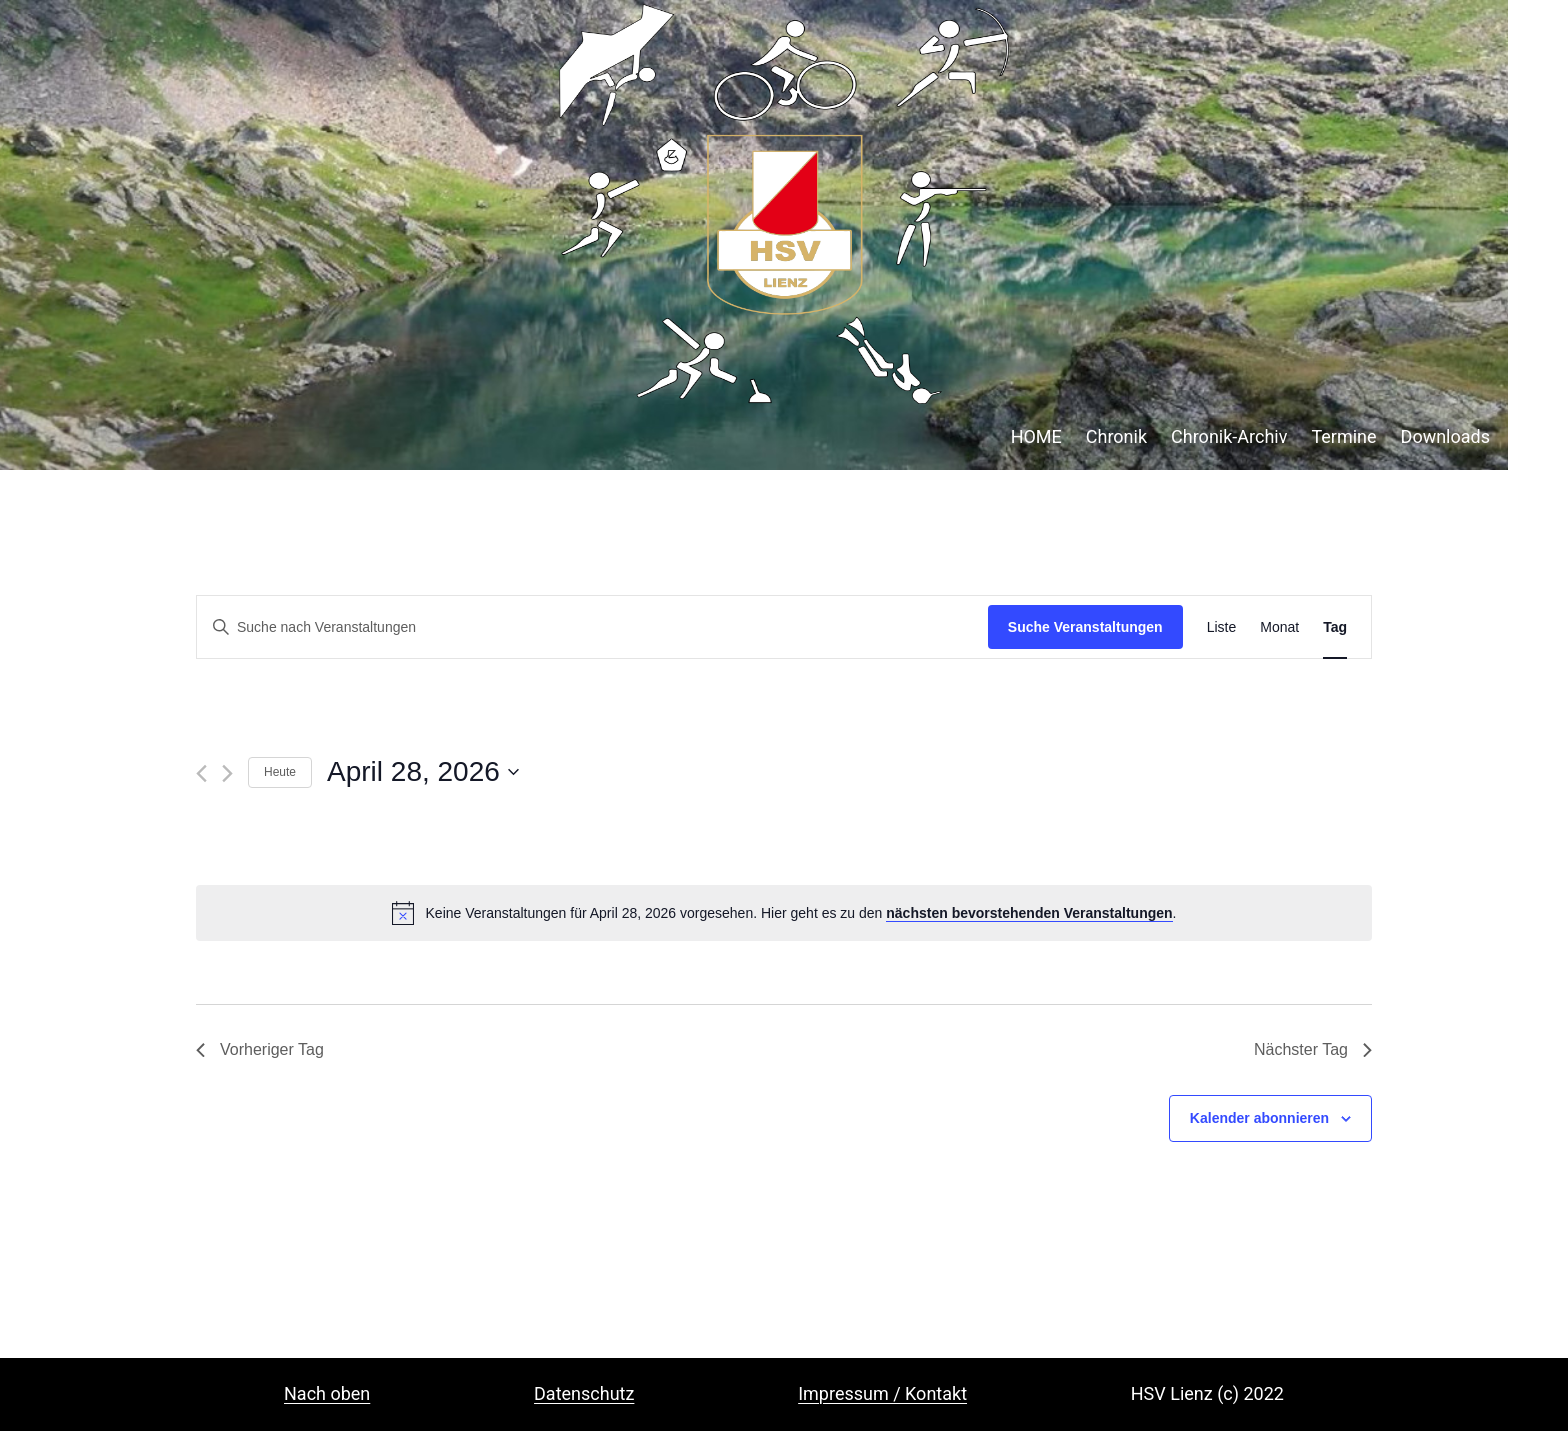  Describe the element at coordinates (327, 1393) in the screenshot. I see `Nach oben` at that location.